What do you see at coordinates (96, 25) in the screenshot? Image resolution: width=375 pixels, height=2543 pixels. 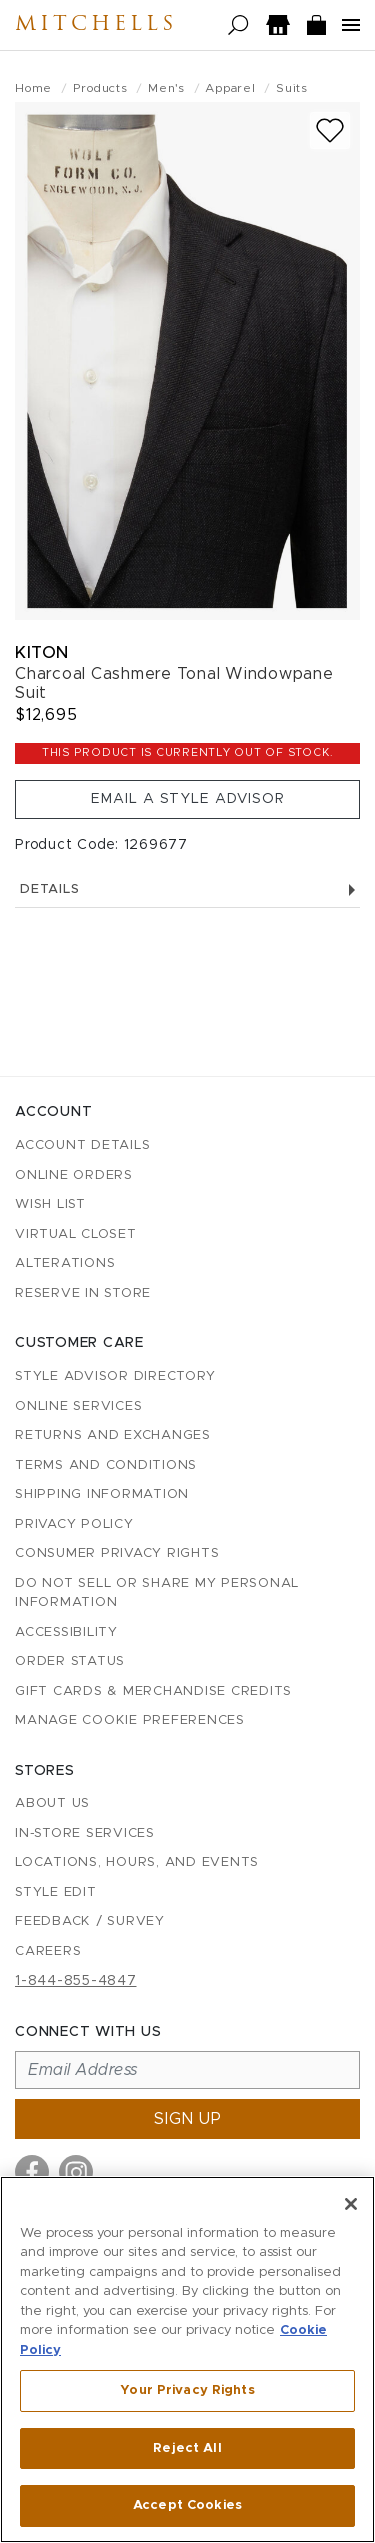 I see `Mitchells` at bounding box center [96, 25].